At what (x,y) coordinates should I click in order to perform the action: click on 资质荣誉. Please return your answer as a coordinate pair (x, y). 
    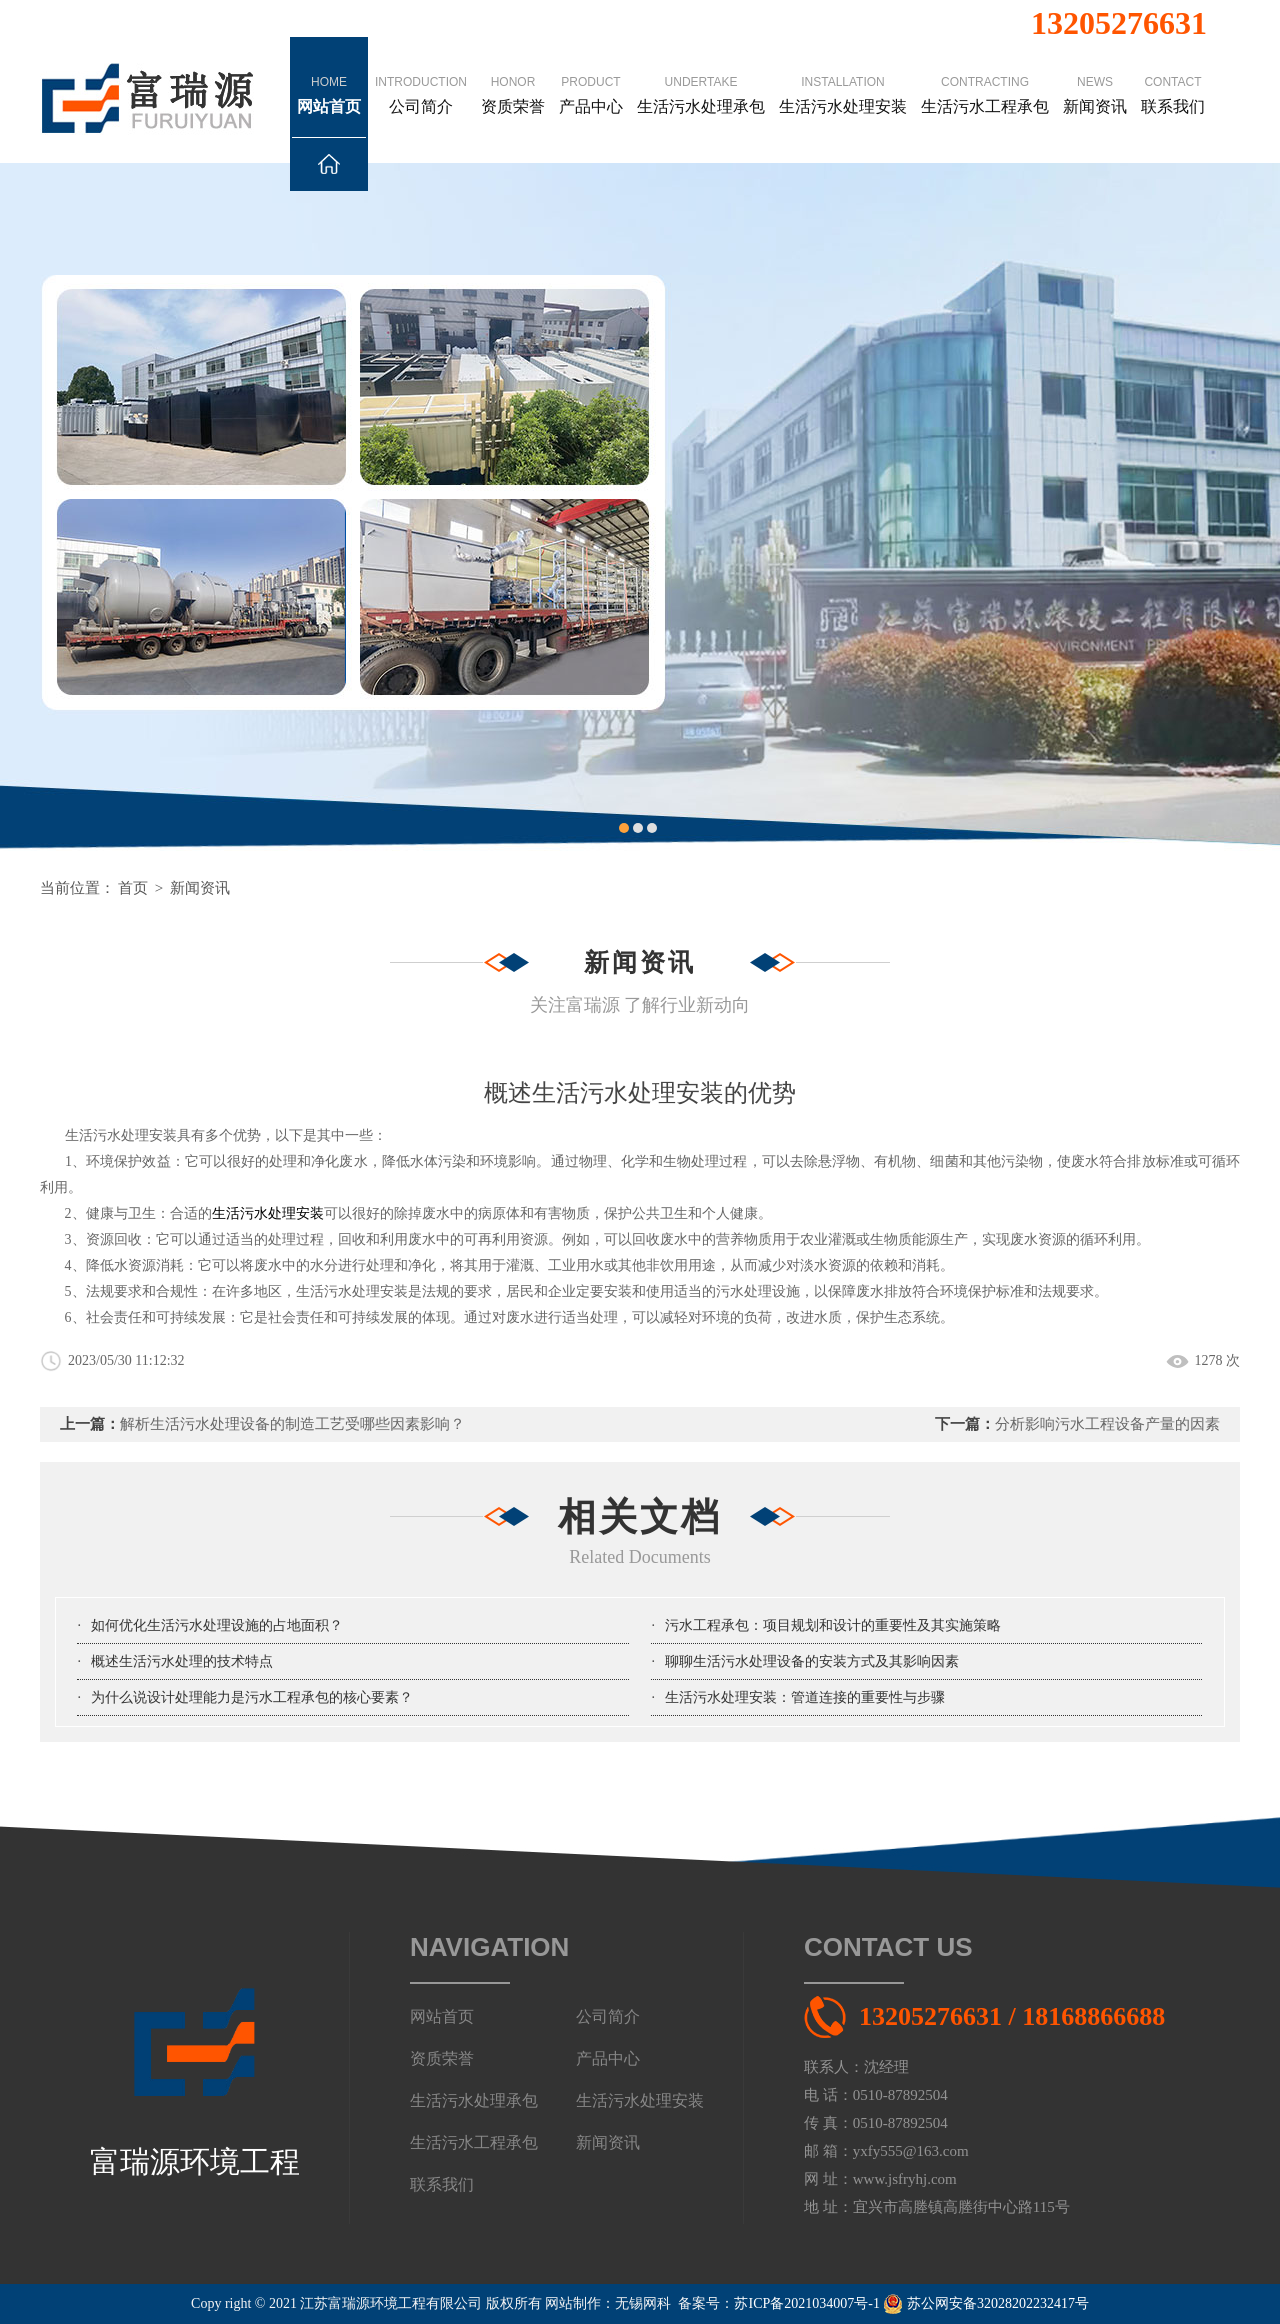
    Looking at the image, I should click on (513, 76).